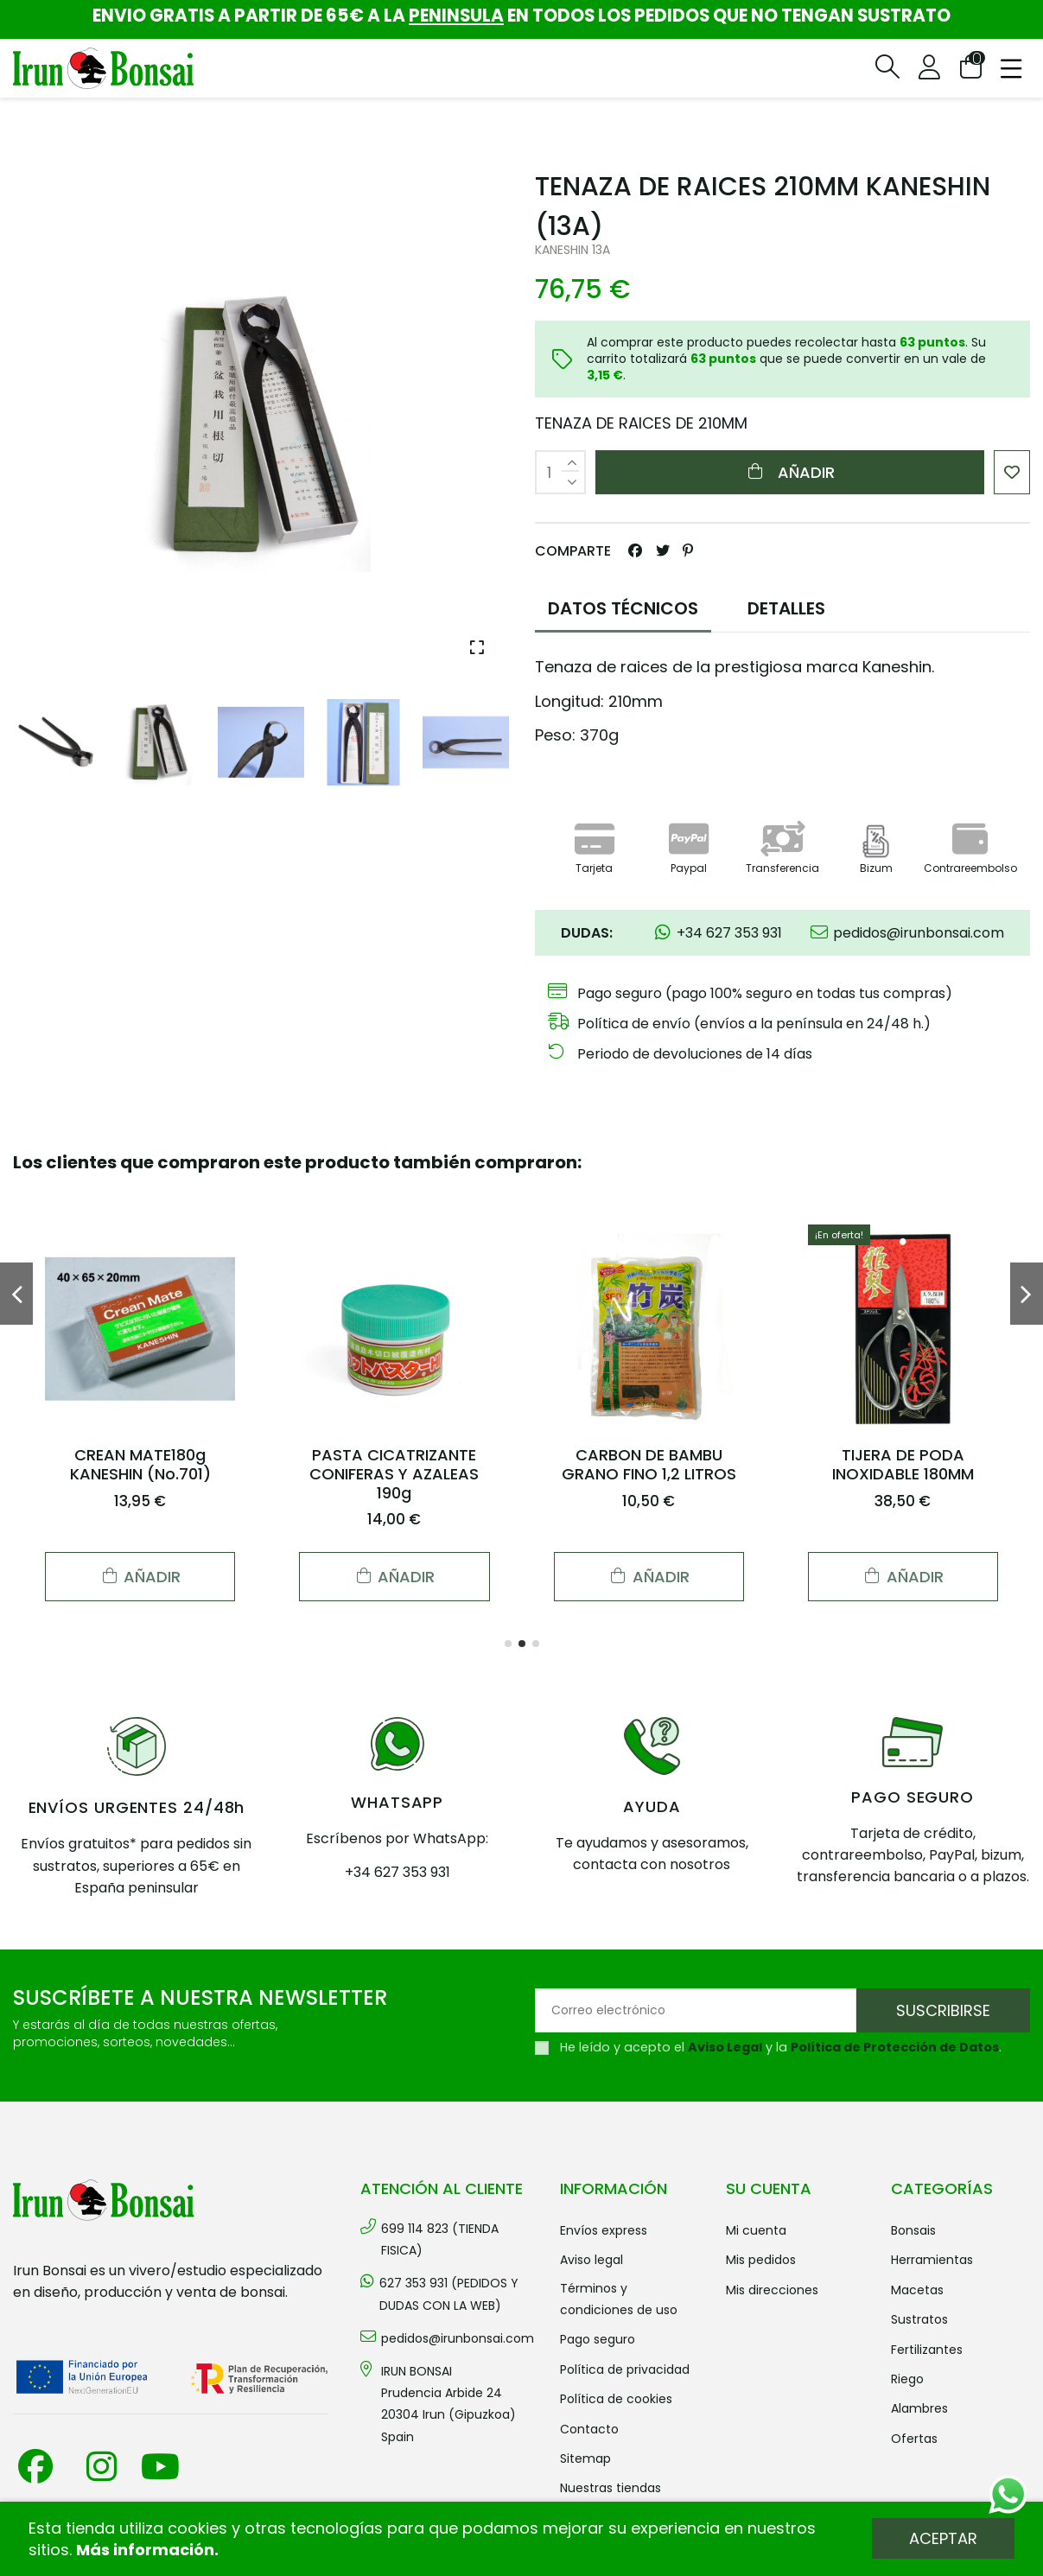 This screenshot has width=1043, height=2576. Describe the element at coordinates (903, 1464) in the screenshot. I see `TIJERA DE PODA INOXIDABLE 180MM` at that location.